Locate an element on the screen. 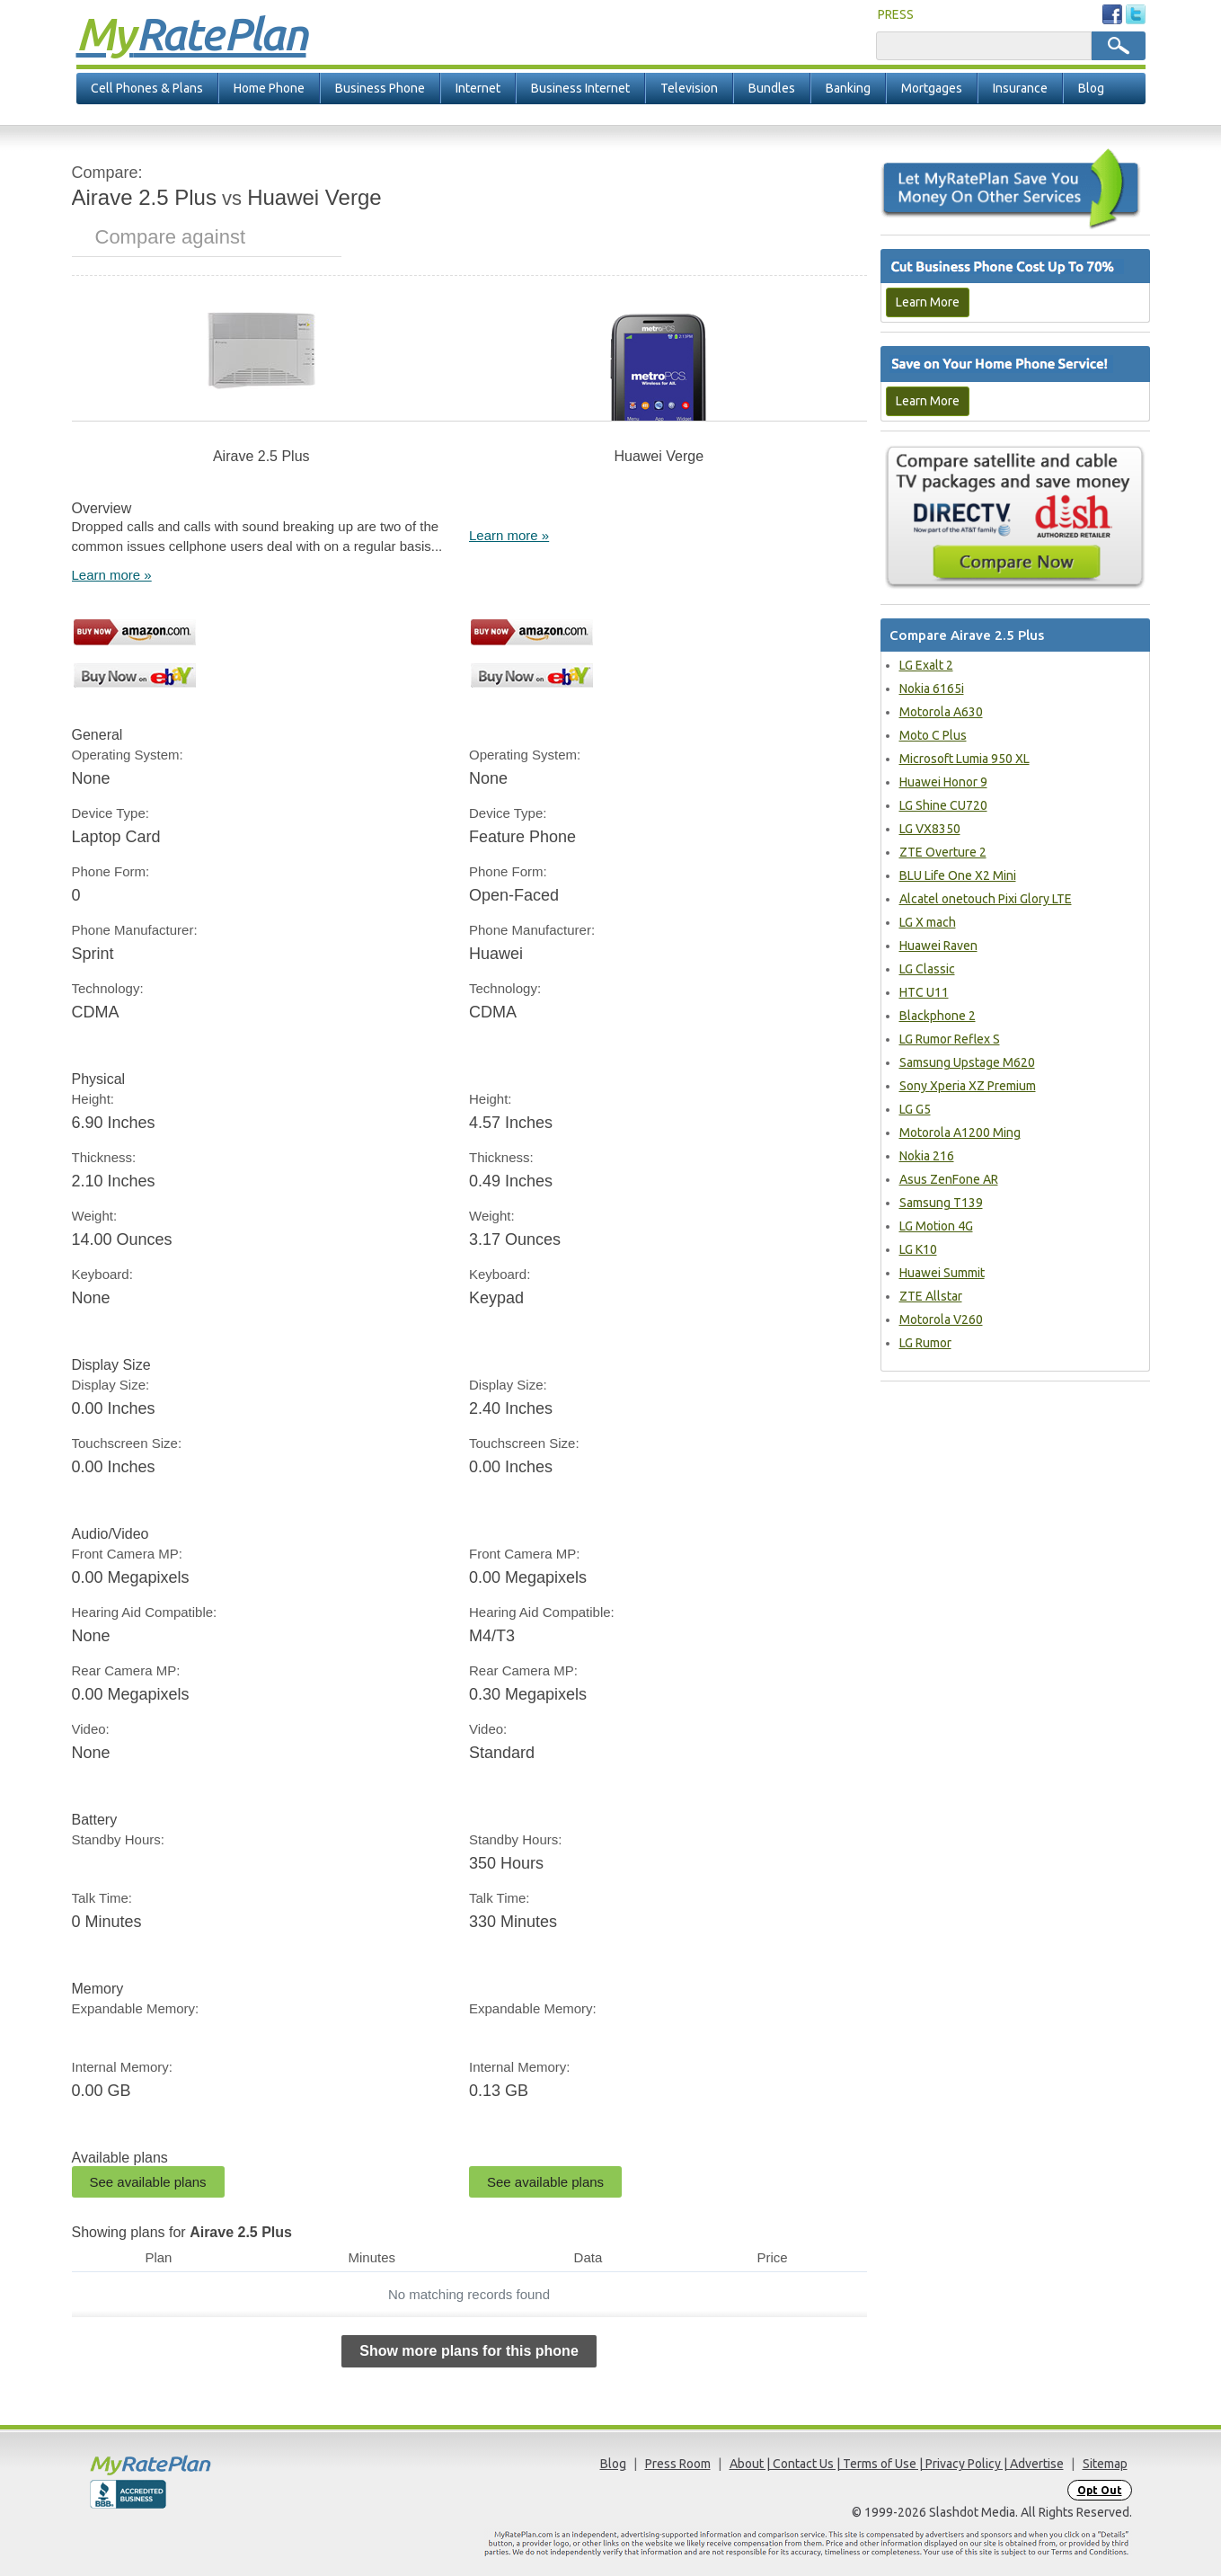 The width and height of the screenshot is (1221, 2576). Huawei Honor 9 is located at coordinates (943, 782).